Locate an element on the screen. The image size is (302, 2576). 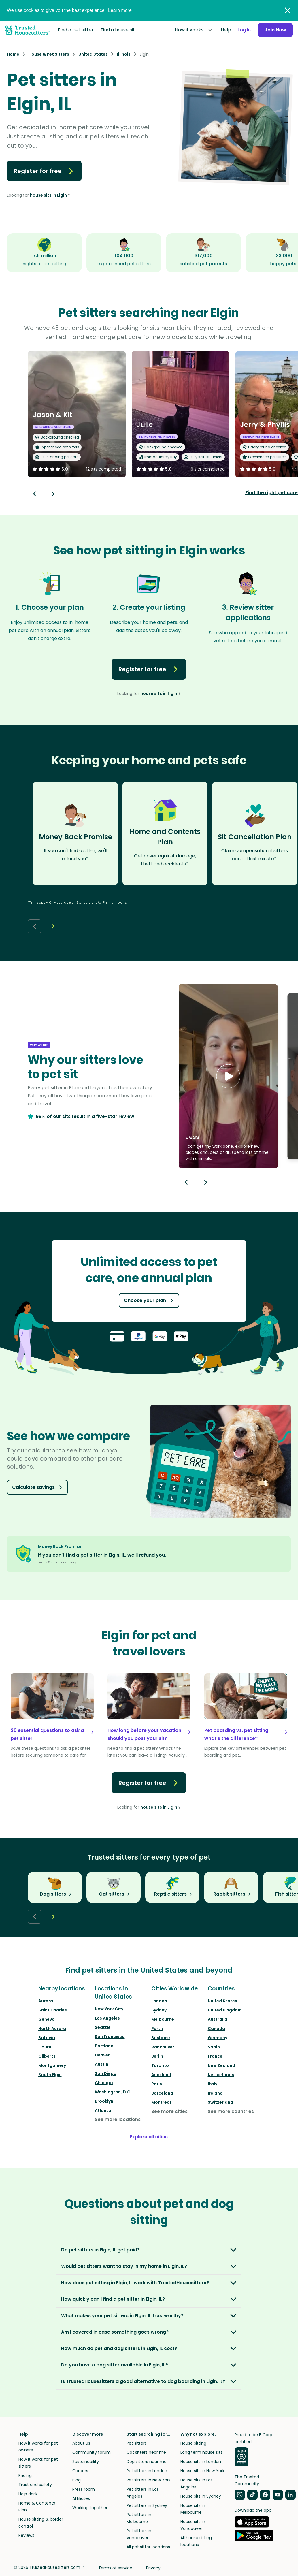
Pet sitters in New York is located at coordinates (149, 2480).